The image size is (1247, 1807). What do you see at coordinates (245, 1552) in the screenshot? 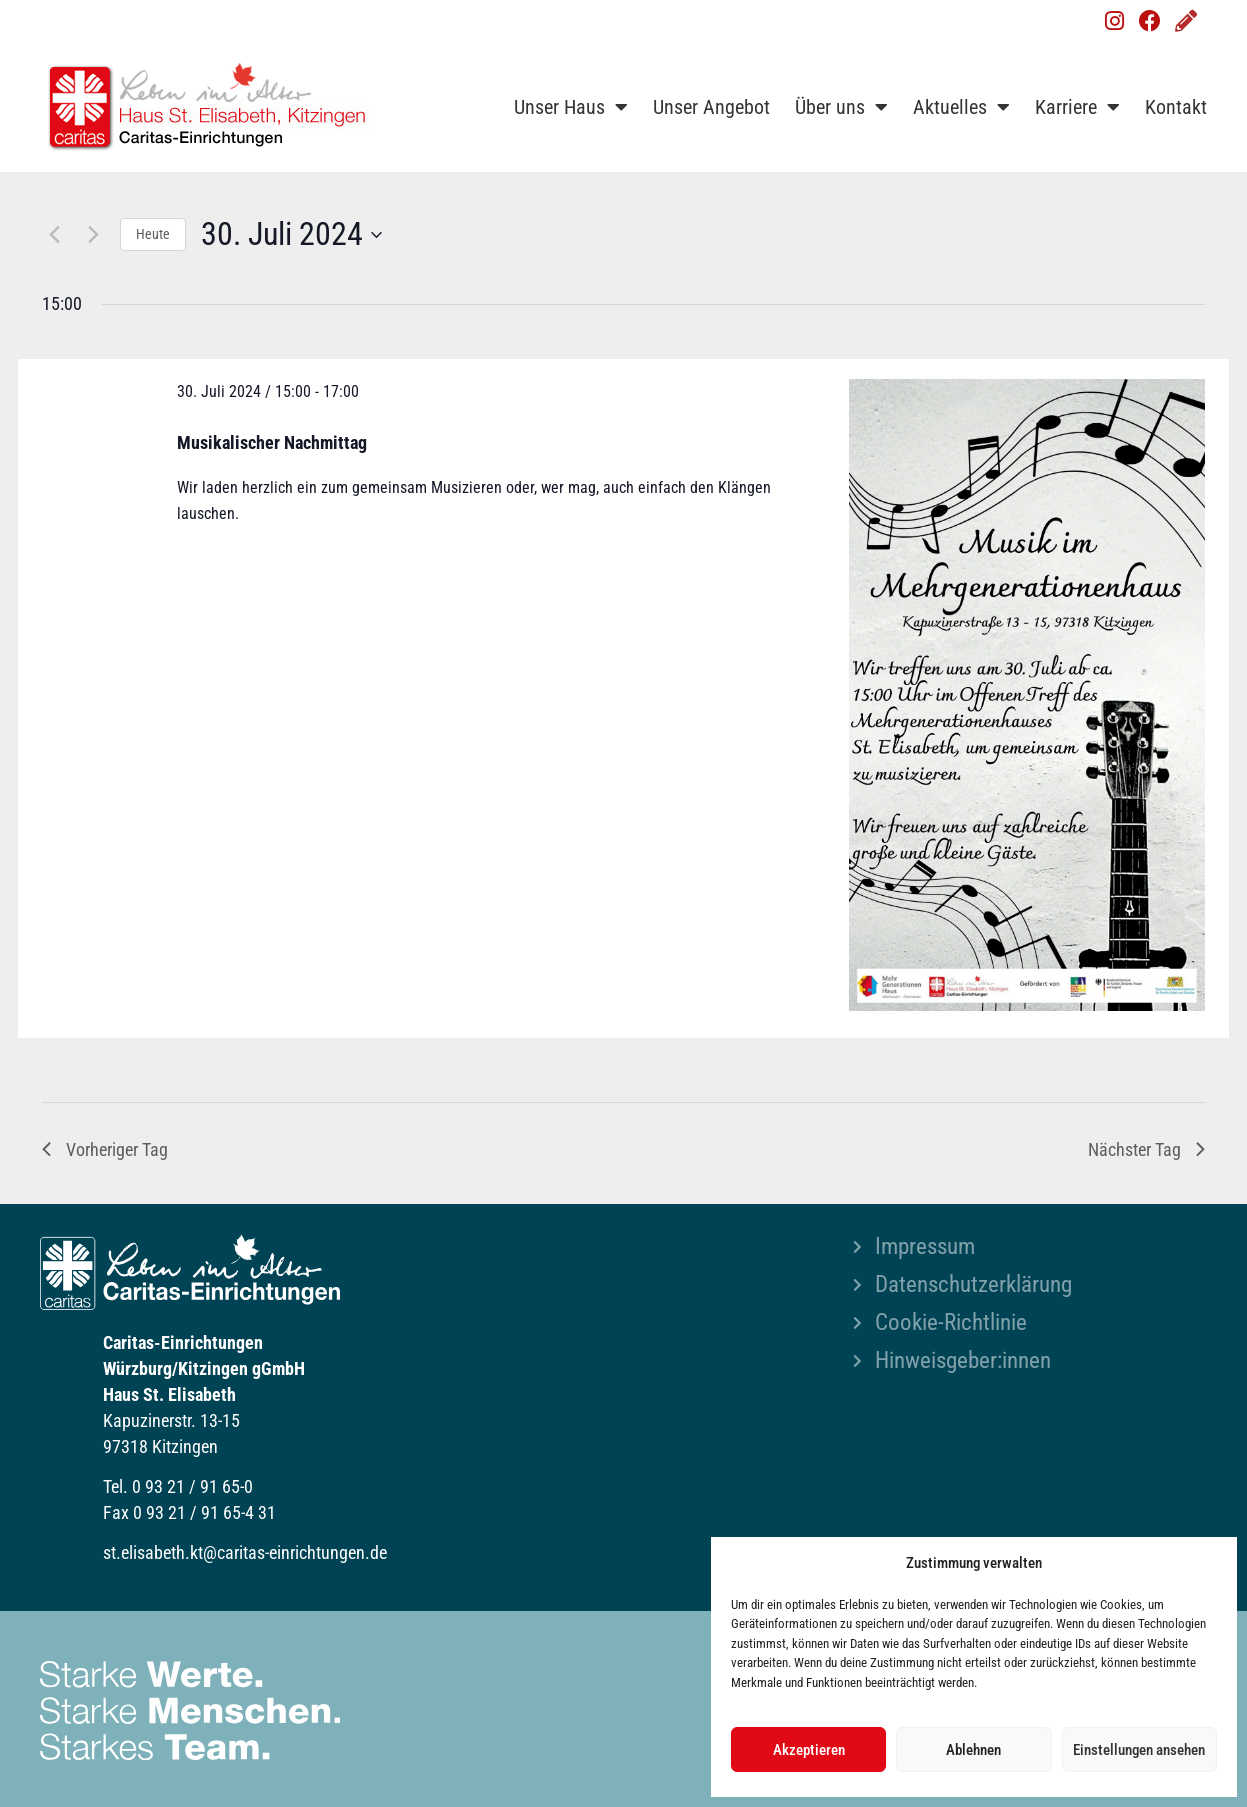
I see `st.elisabeth.kt@caritas-einrichtungen.de` at bounding box center [245, 1552].